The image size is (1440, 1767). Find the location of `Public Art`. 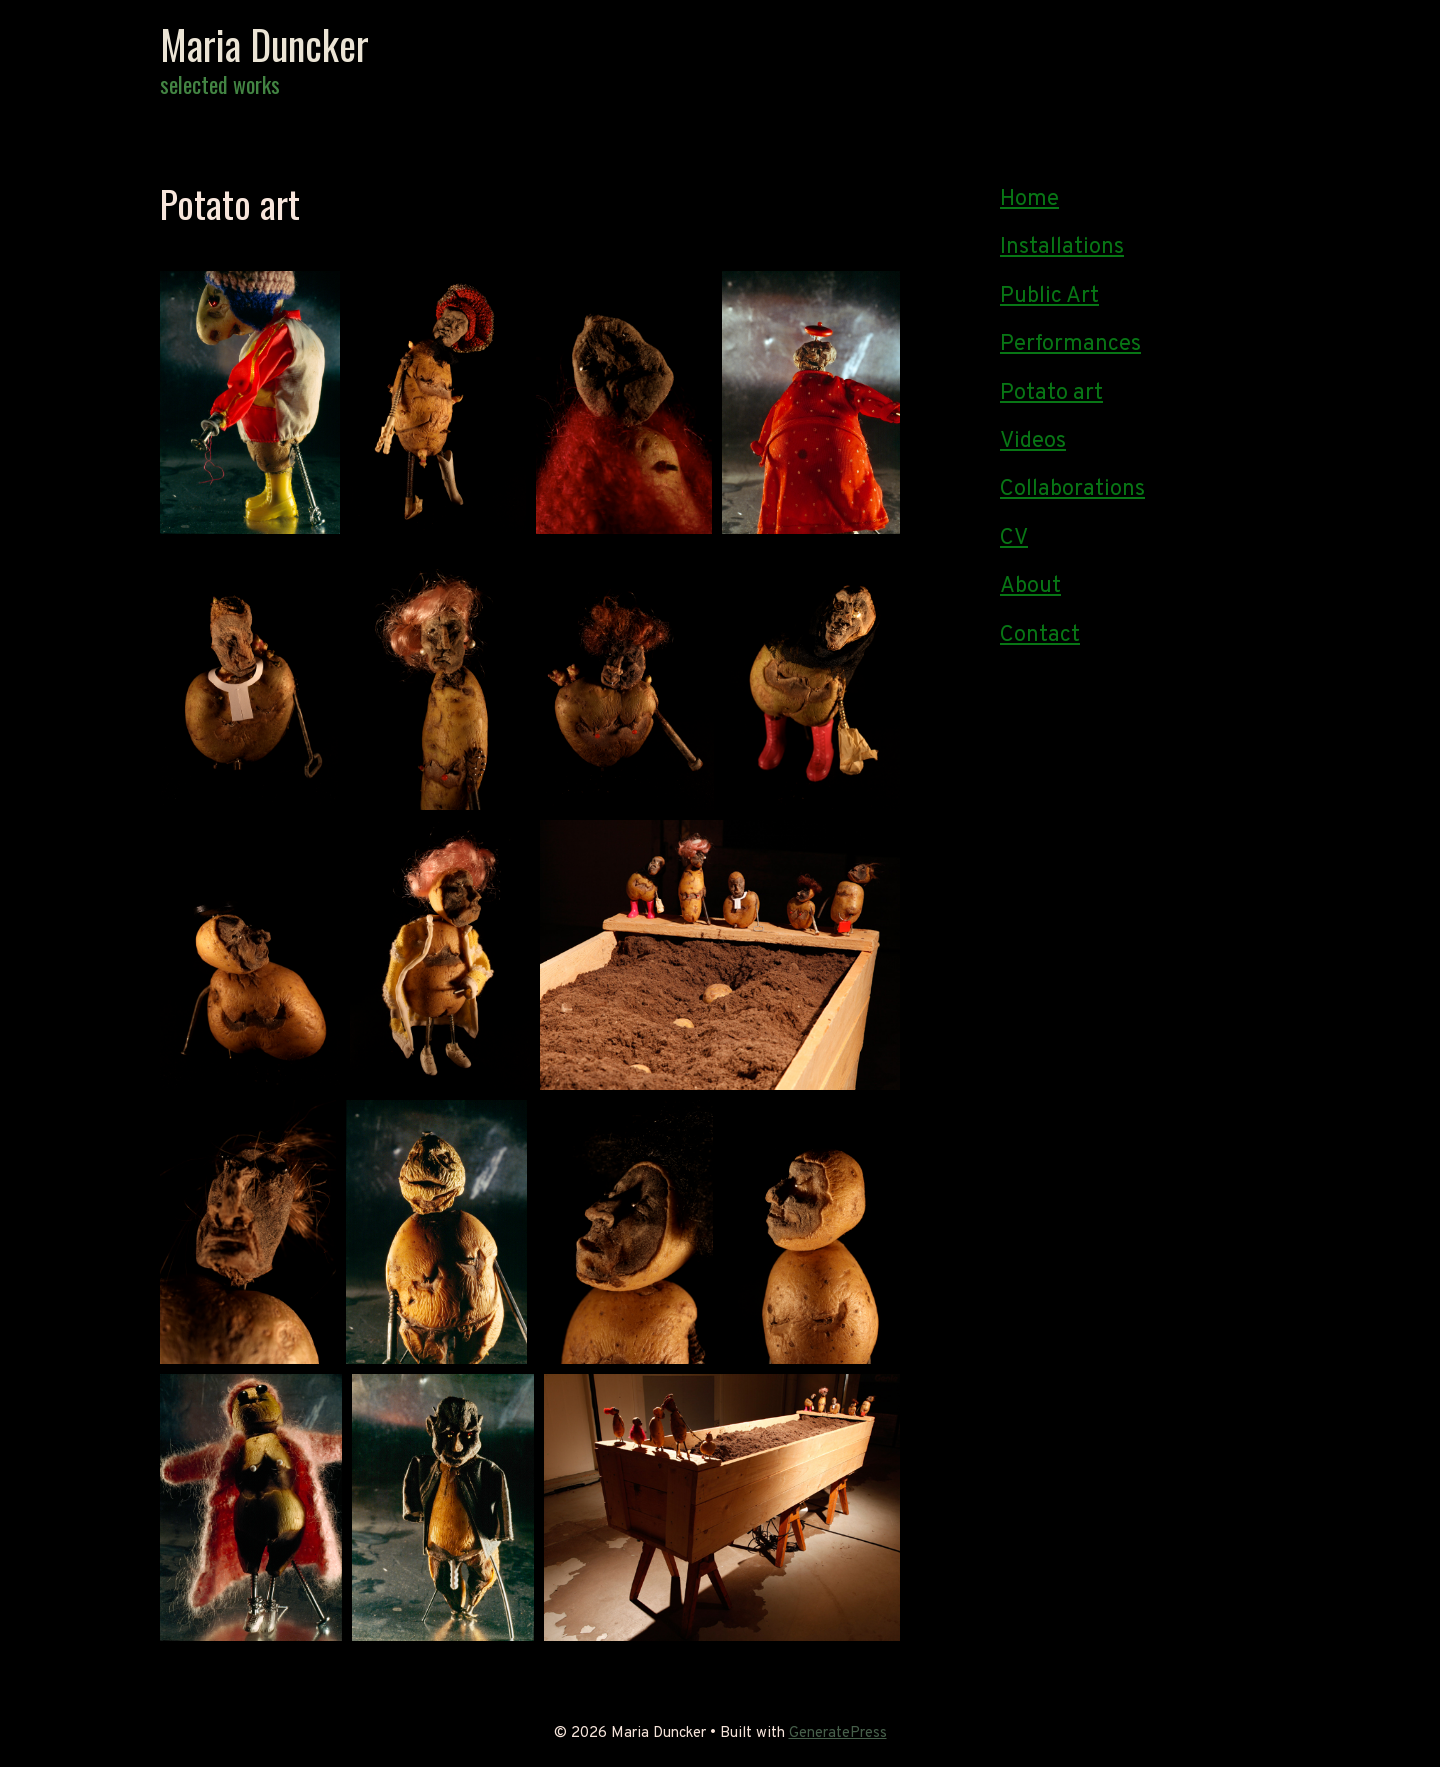

Public Art is located at coordinates (1049, 296).